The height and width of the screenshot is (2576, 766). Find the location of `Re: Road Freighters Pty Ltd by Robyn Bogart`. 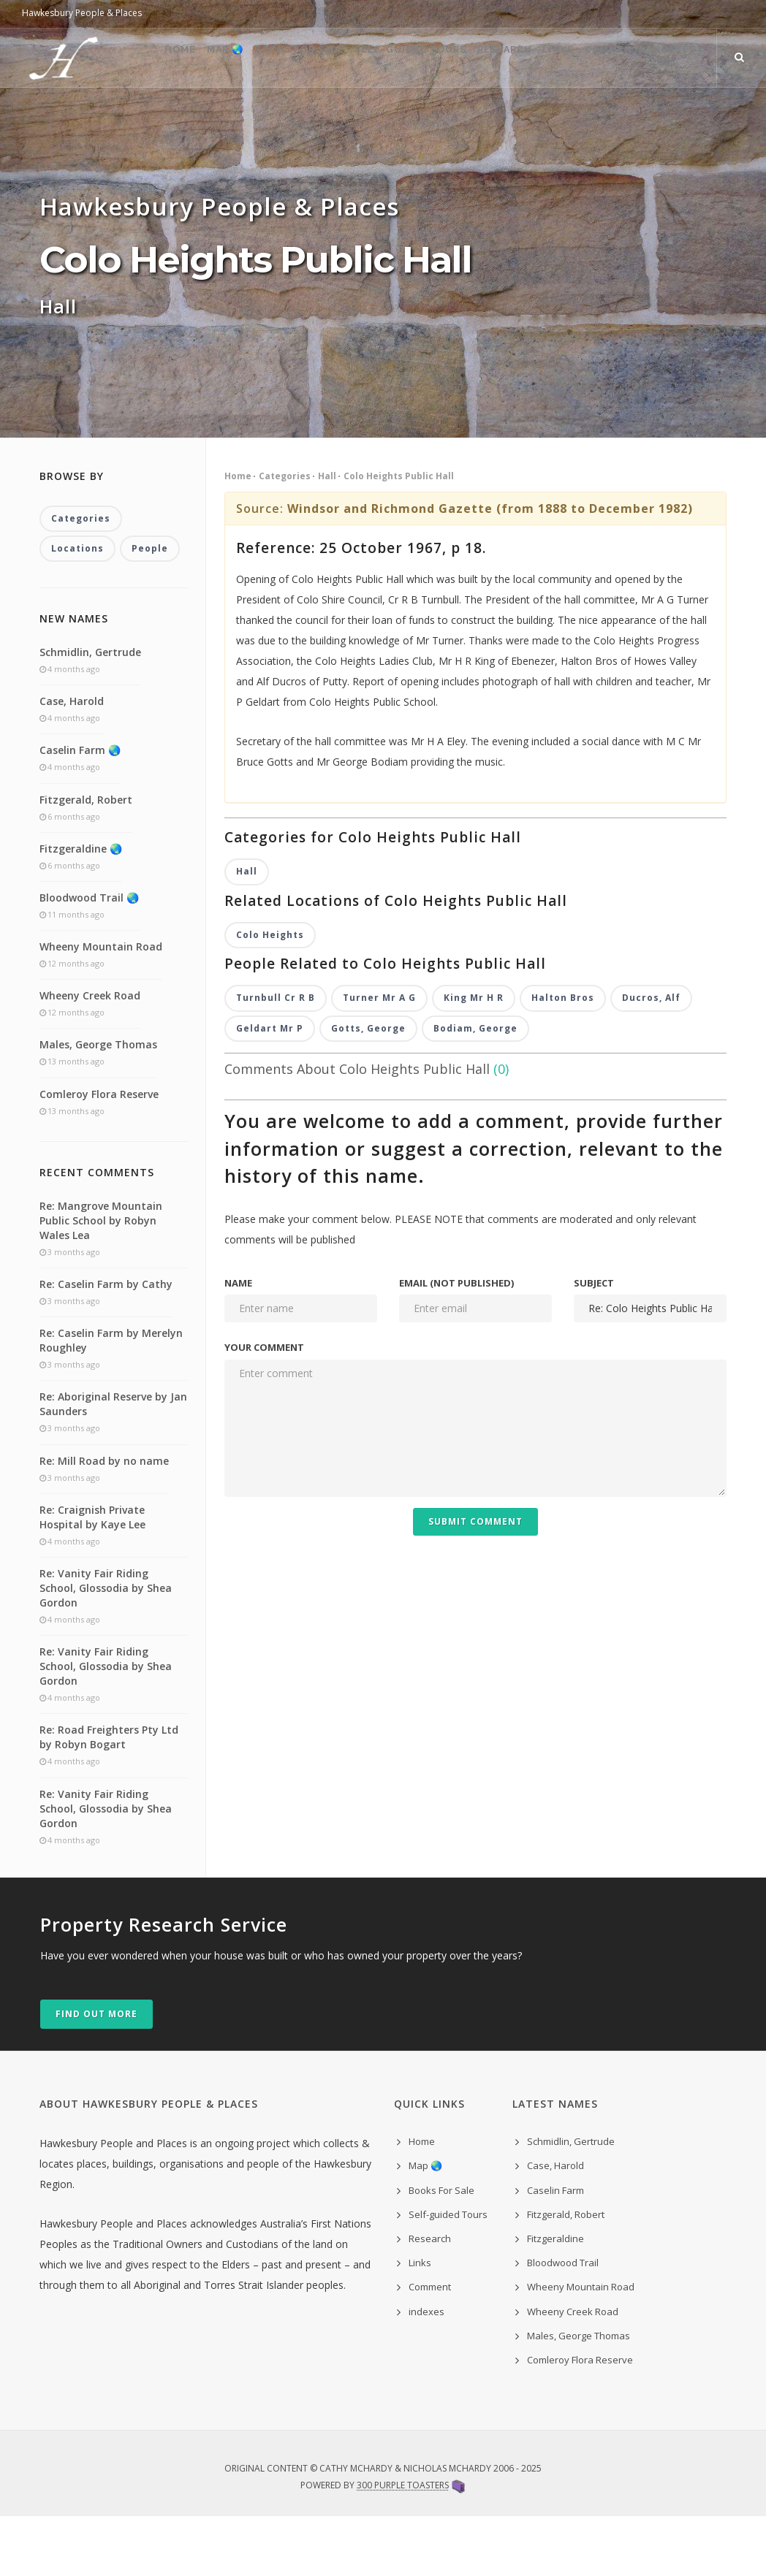

Re: Road Freighters Pty Ltd by Robyn Bogart is located at coordinates (108, 1797).